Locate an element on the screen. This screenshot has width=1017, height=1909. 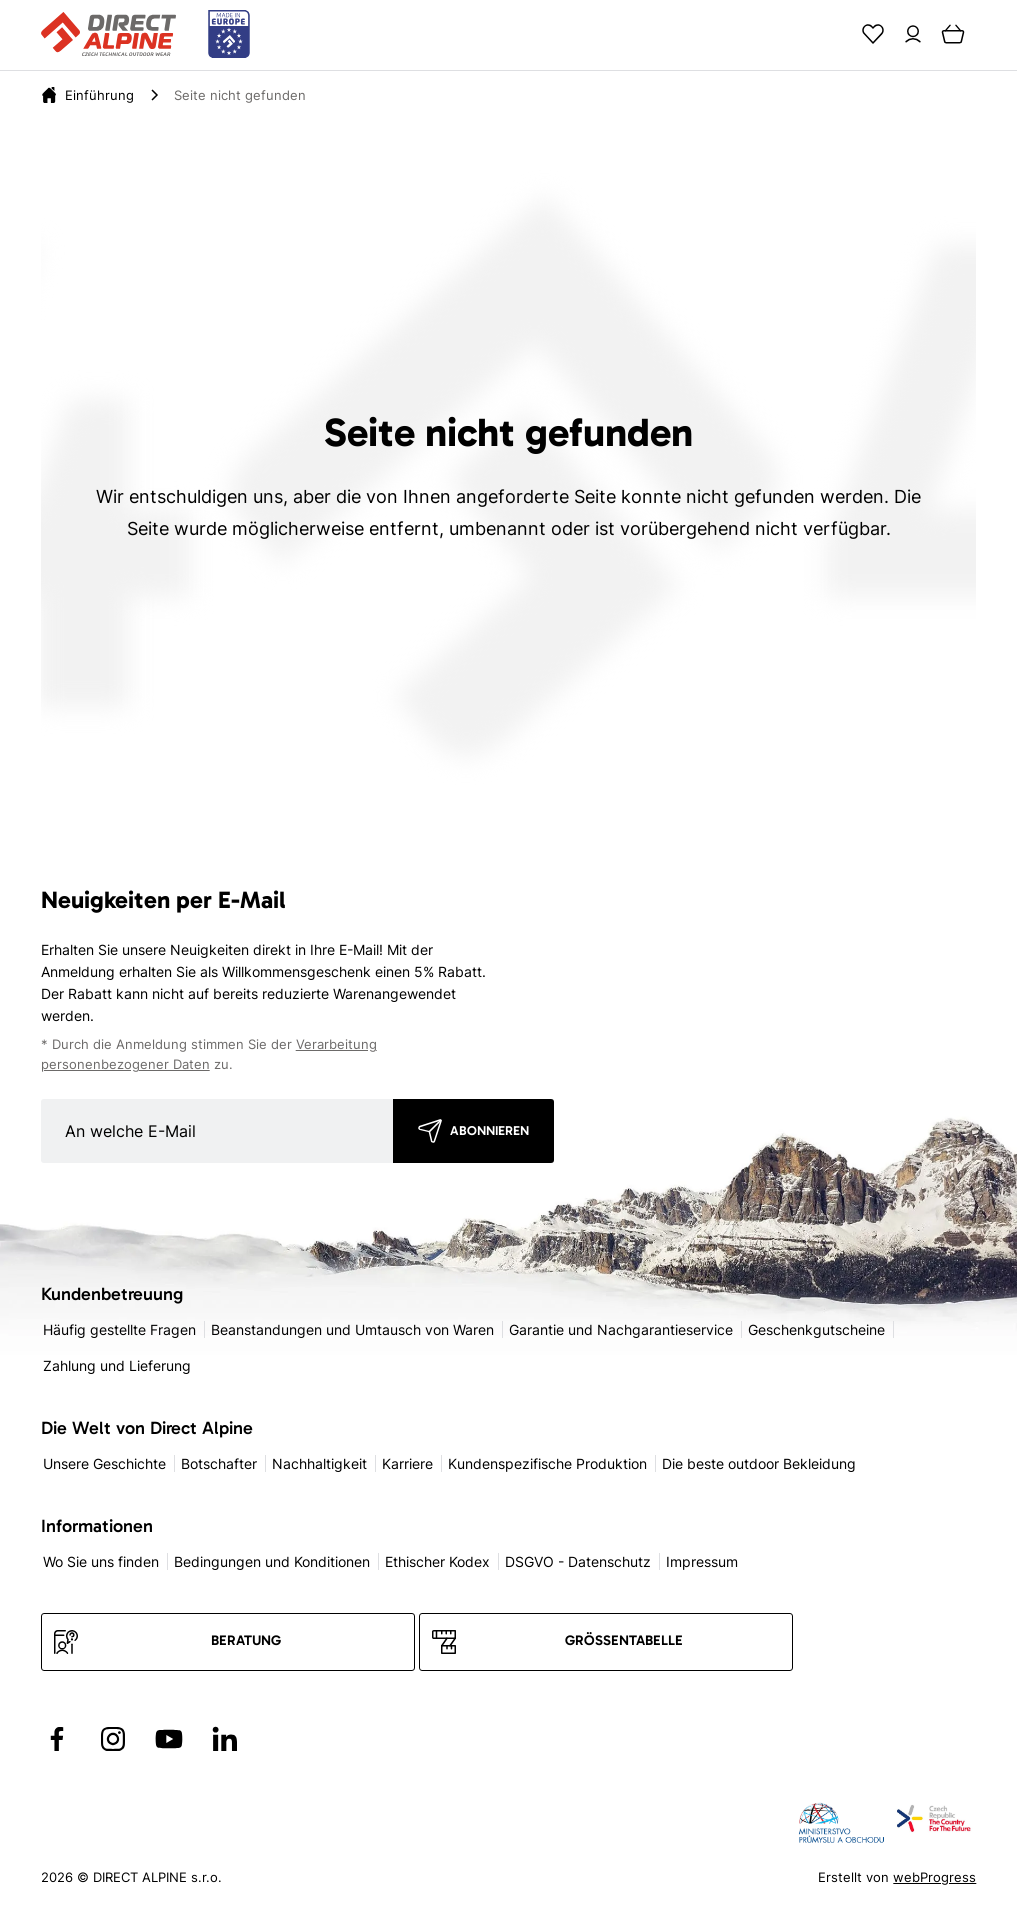
Beanstandungen und Umtausch von Waren is located at coordinates (352, 1329).